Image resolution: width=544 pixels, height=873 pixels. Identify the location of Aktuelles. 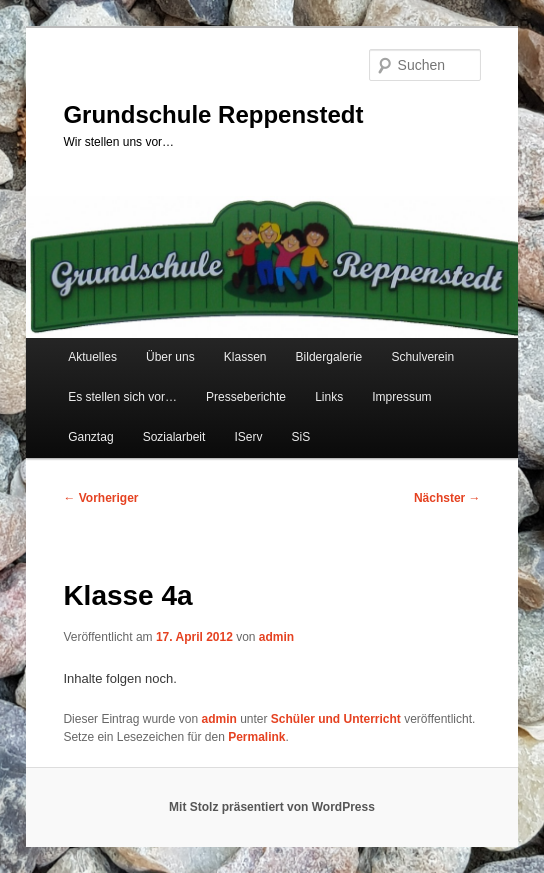
(92, 357).